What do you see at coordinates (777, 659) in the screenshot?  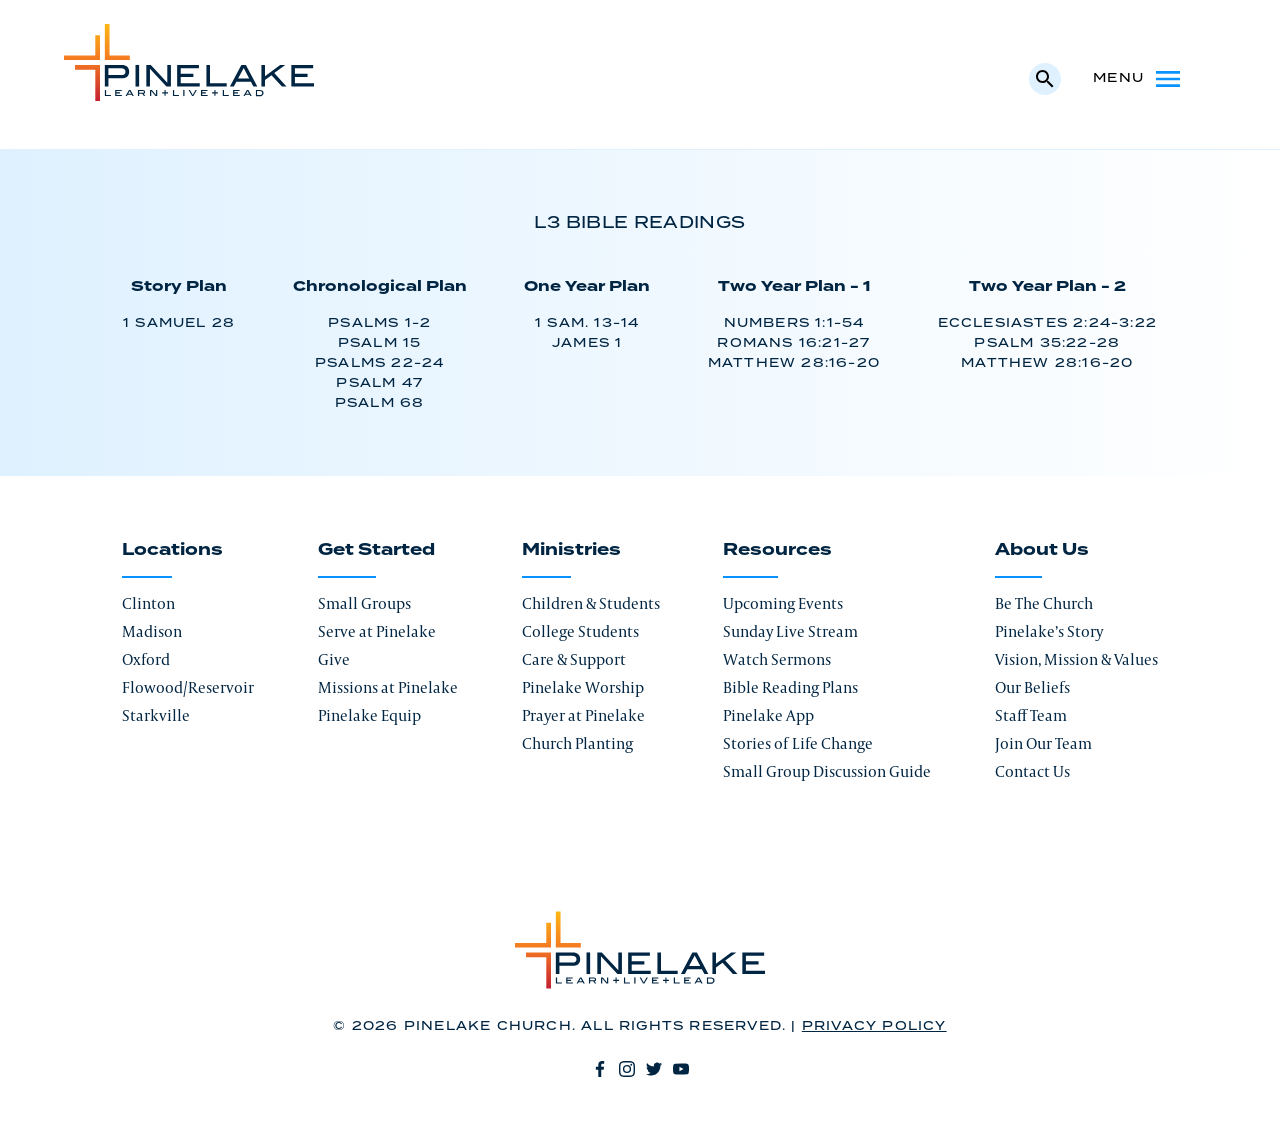 I see `Watch Sermons` at bounding box center [777, 659].